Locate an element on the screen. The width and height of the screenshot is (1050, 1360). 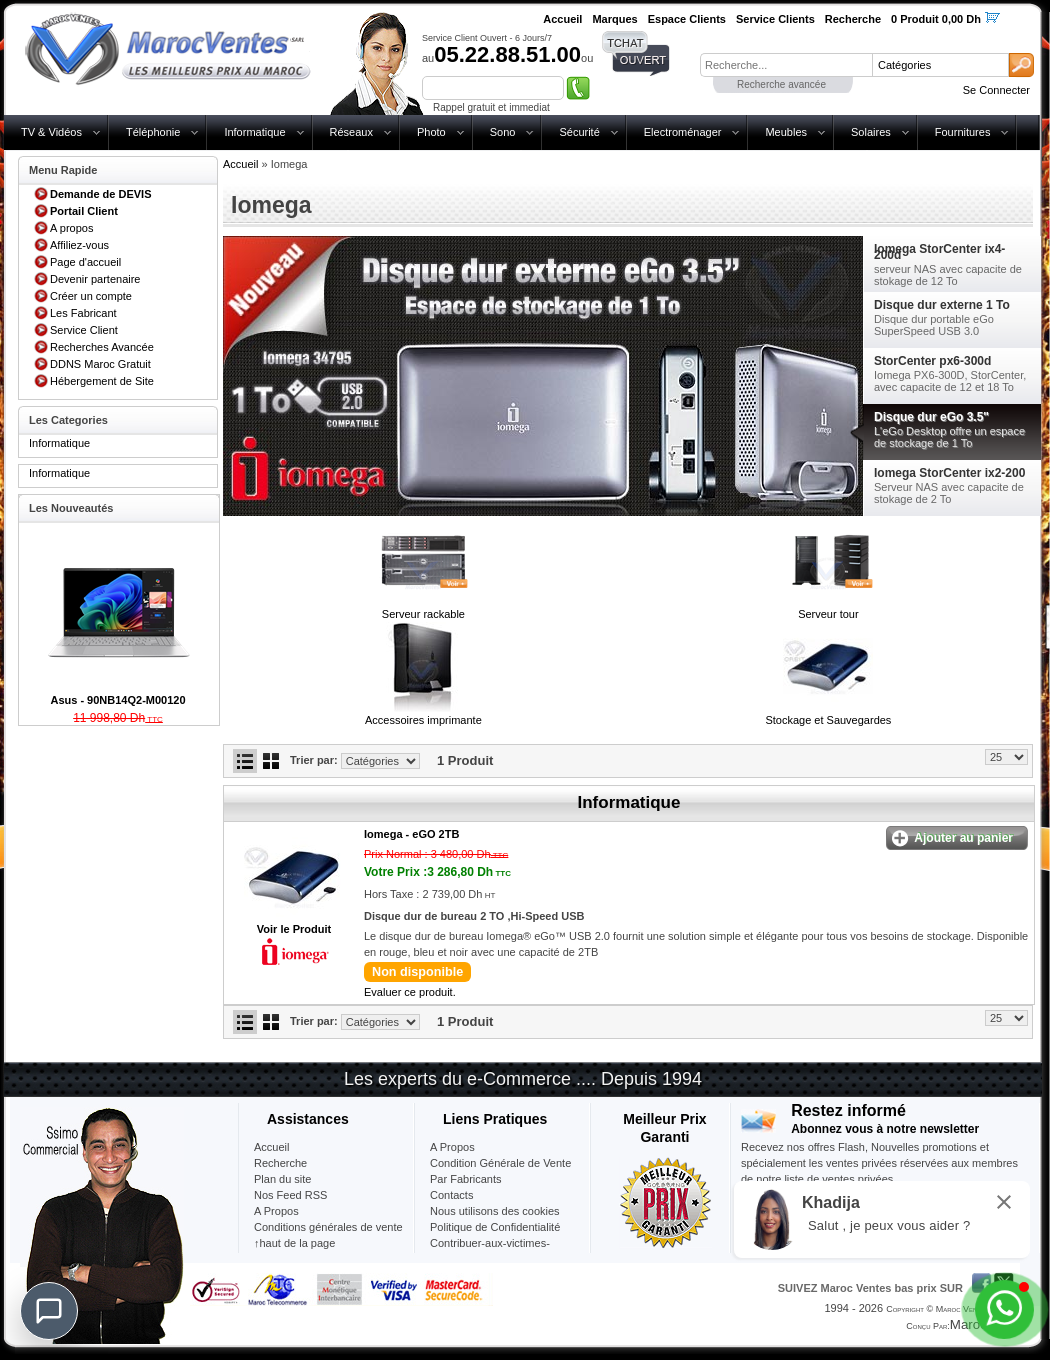
Serveur rackable is located at coordinates (423, 614).